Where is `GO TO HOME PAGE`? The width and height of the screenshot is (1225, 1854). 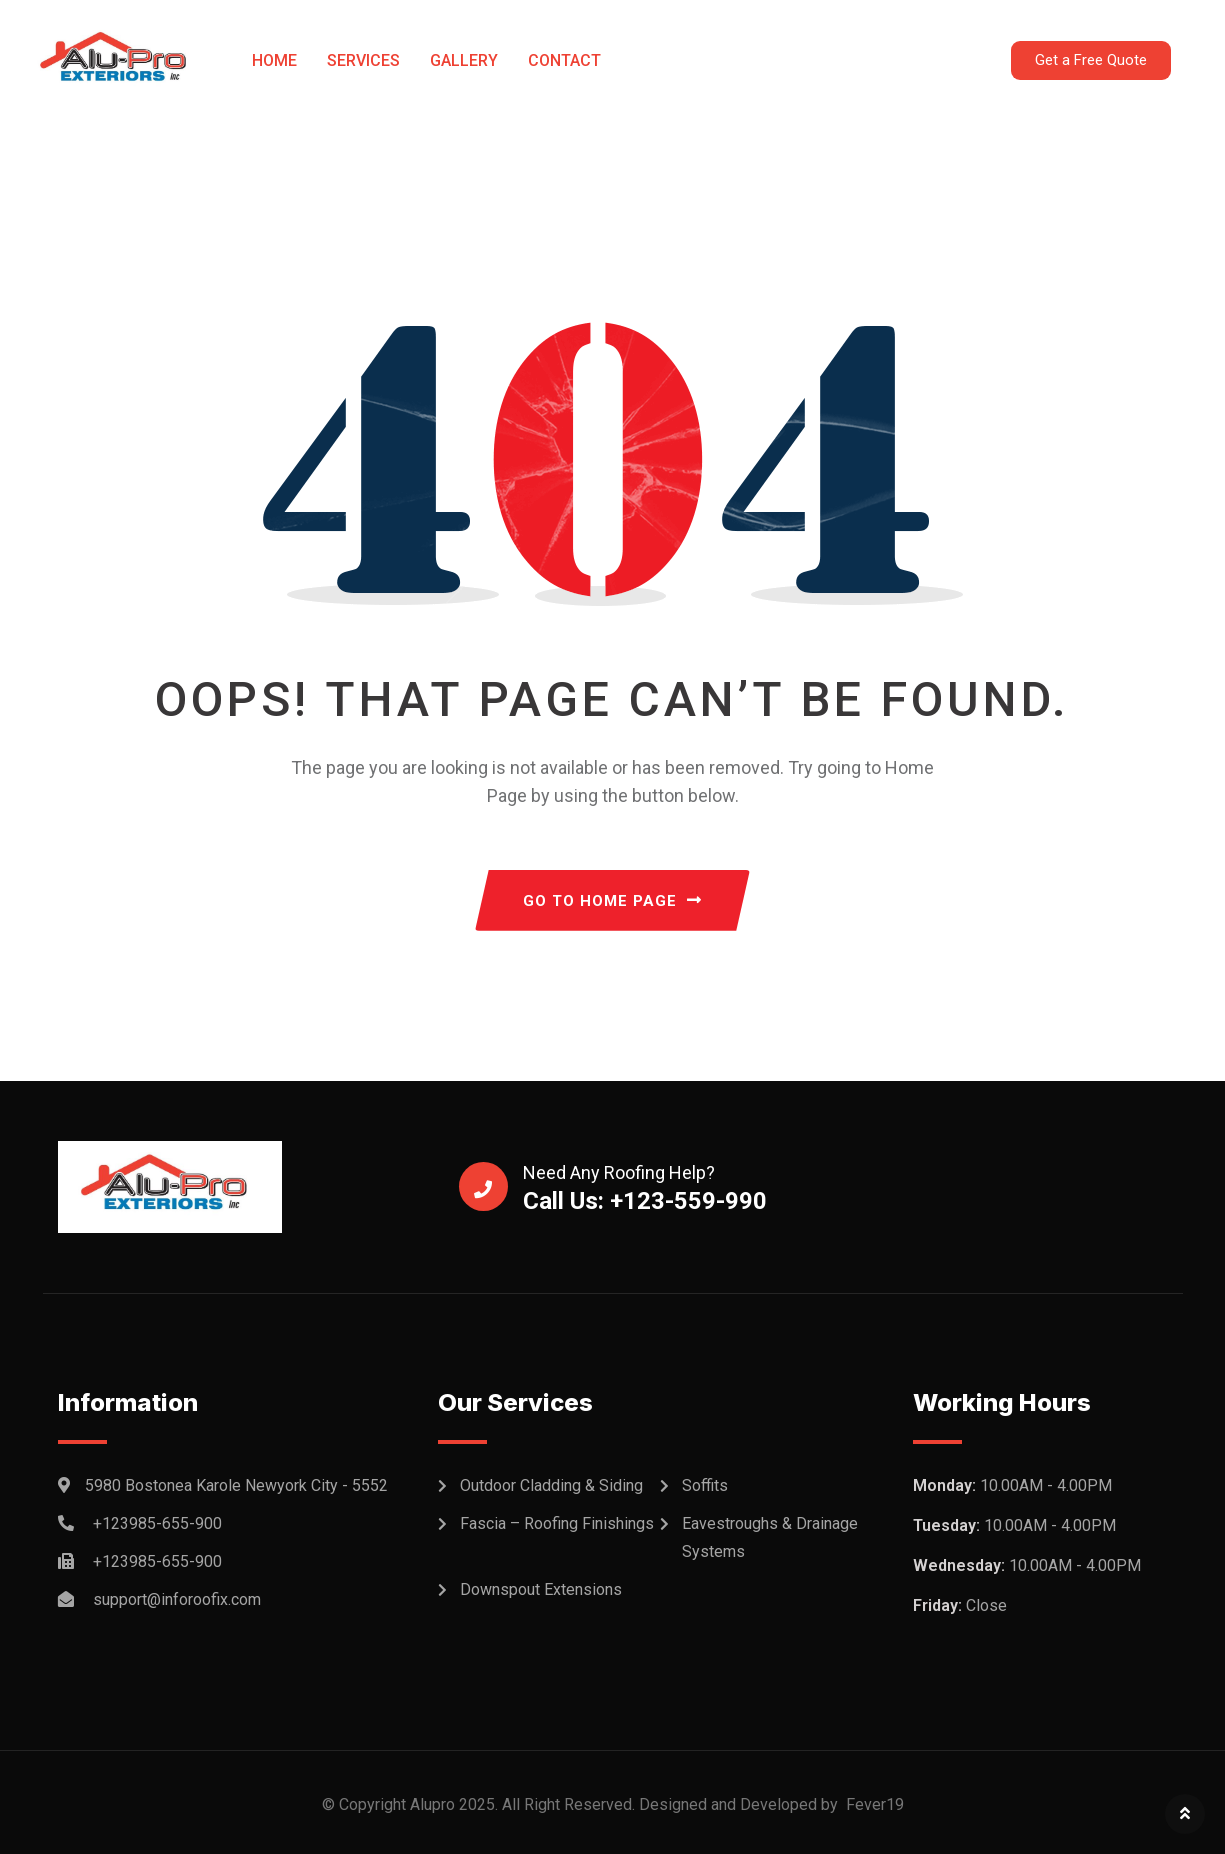
GO TO HOME PAGE is located at coordinates (612, 901).